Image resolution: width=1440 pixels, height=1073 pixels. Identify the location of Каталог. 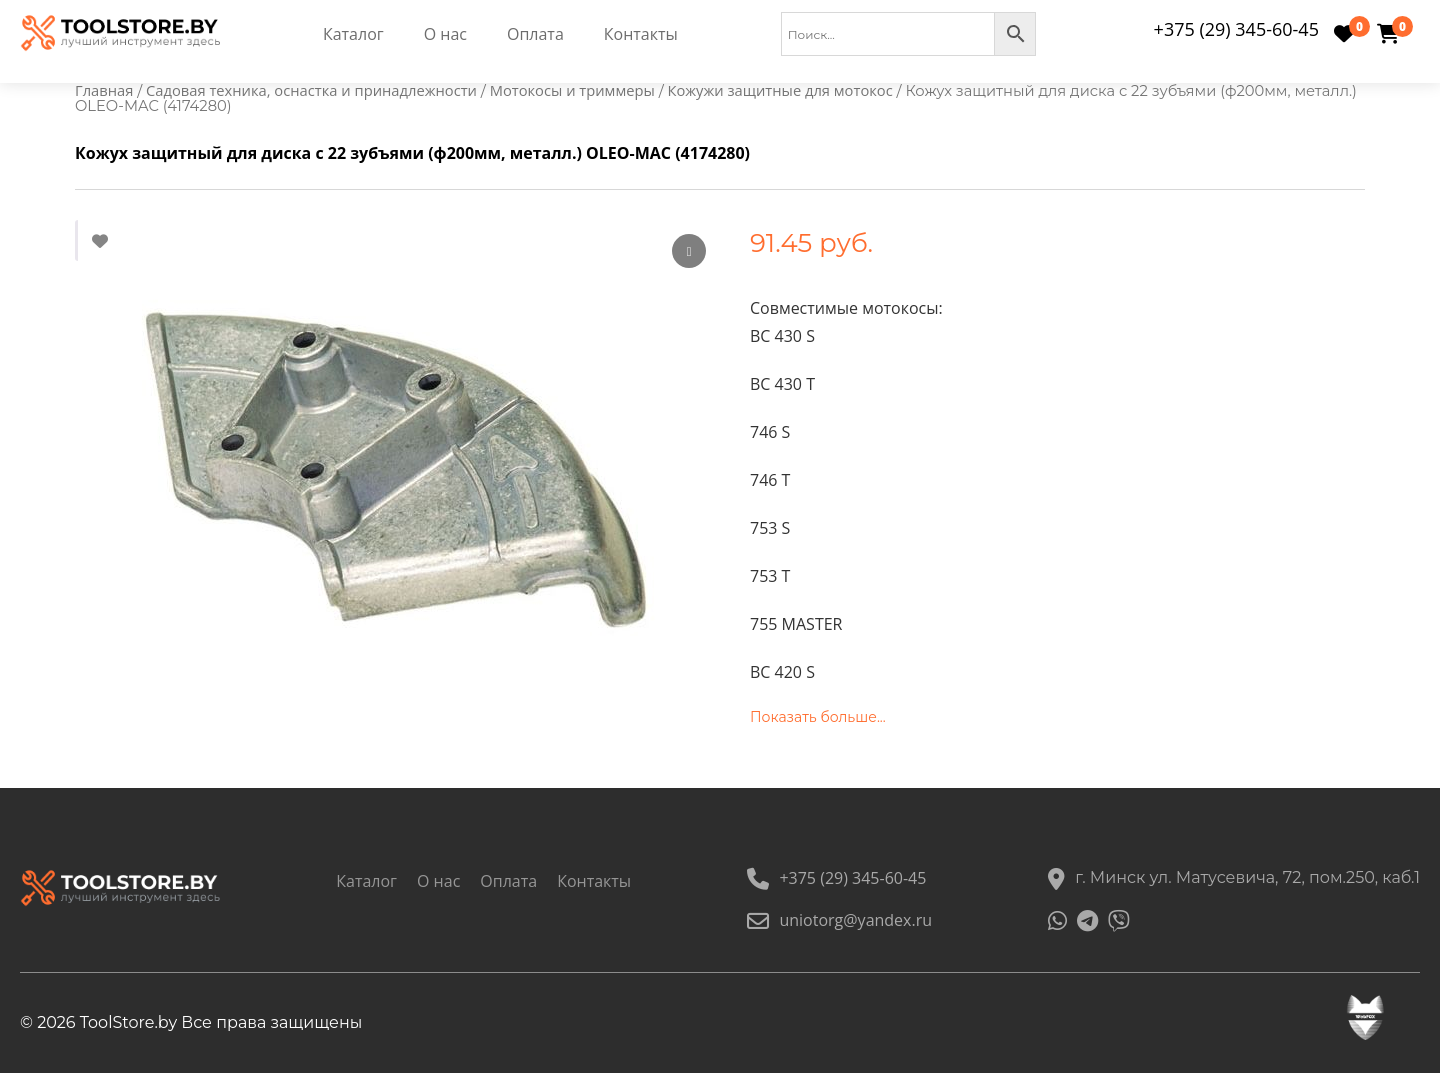
(353, 34).